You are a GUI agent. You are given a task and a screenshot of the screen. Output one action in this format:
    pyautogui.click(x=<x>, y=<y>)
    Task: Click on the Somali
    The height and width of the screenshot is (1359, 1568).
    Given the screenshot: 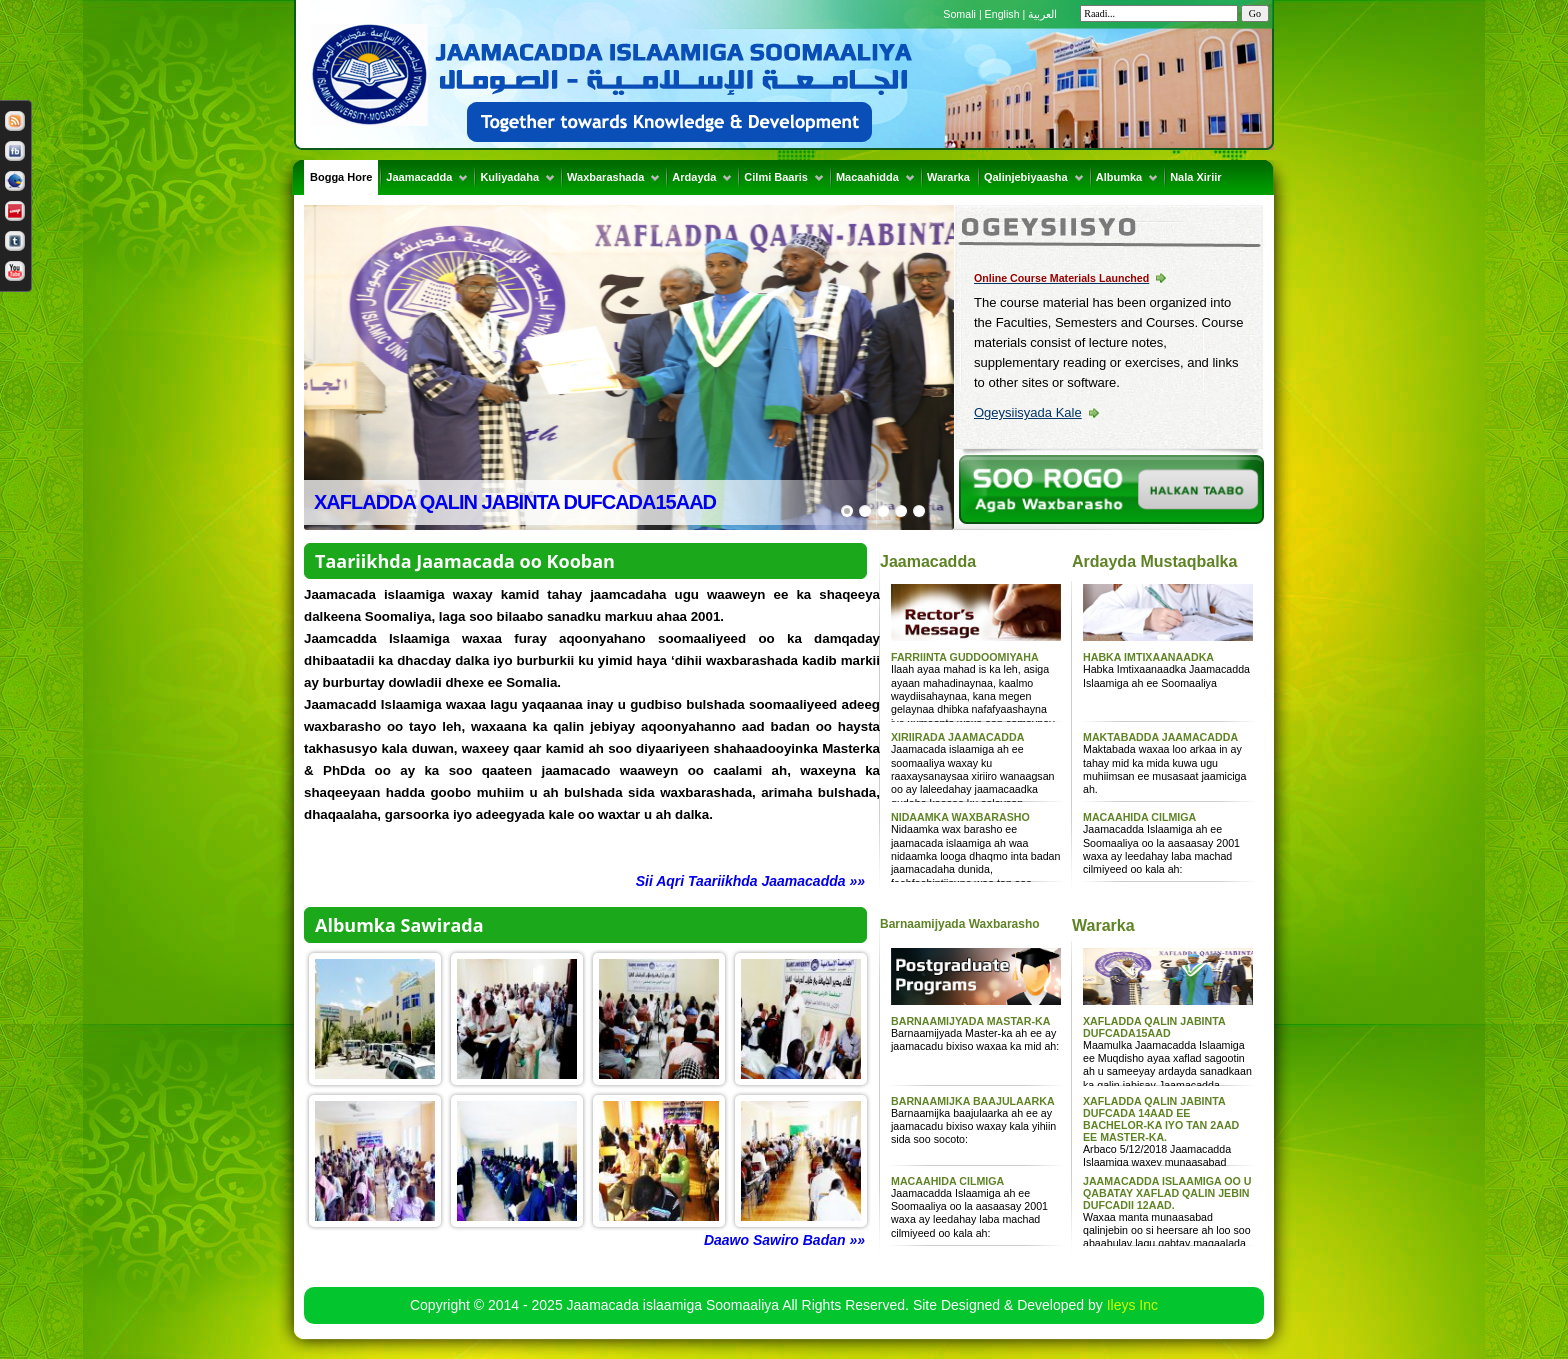 What is the action you would take?
    pyautogui.click(x=961, y=14)
    